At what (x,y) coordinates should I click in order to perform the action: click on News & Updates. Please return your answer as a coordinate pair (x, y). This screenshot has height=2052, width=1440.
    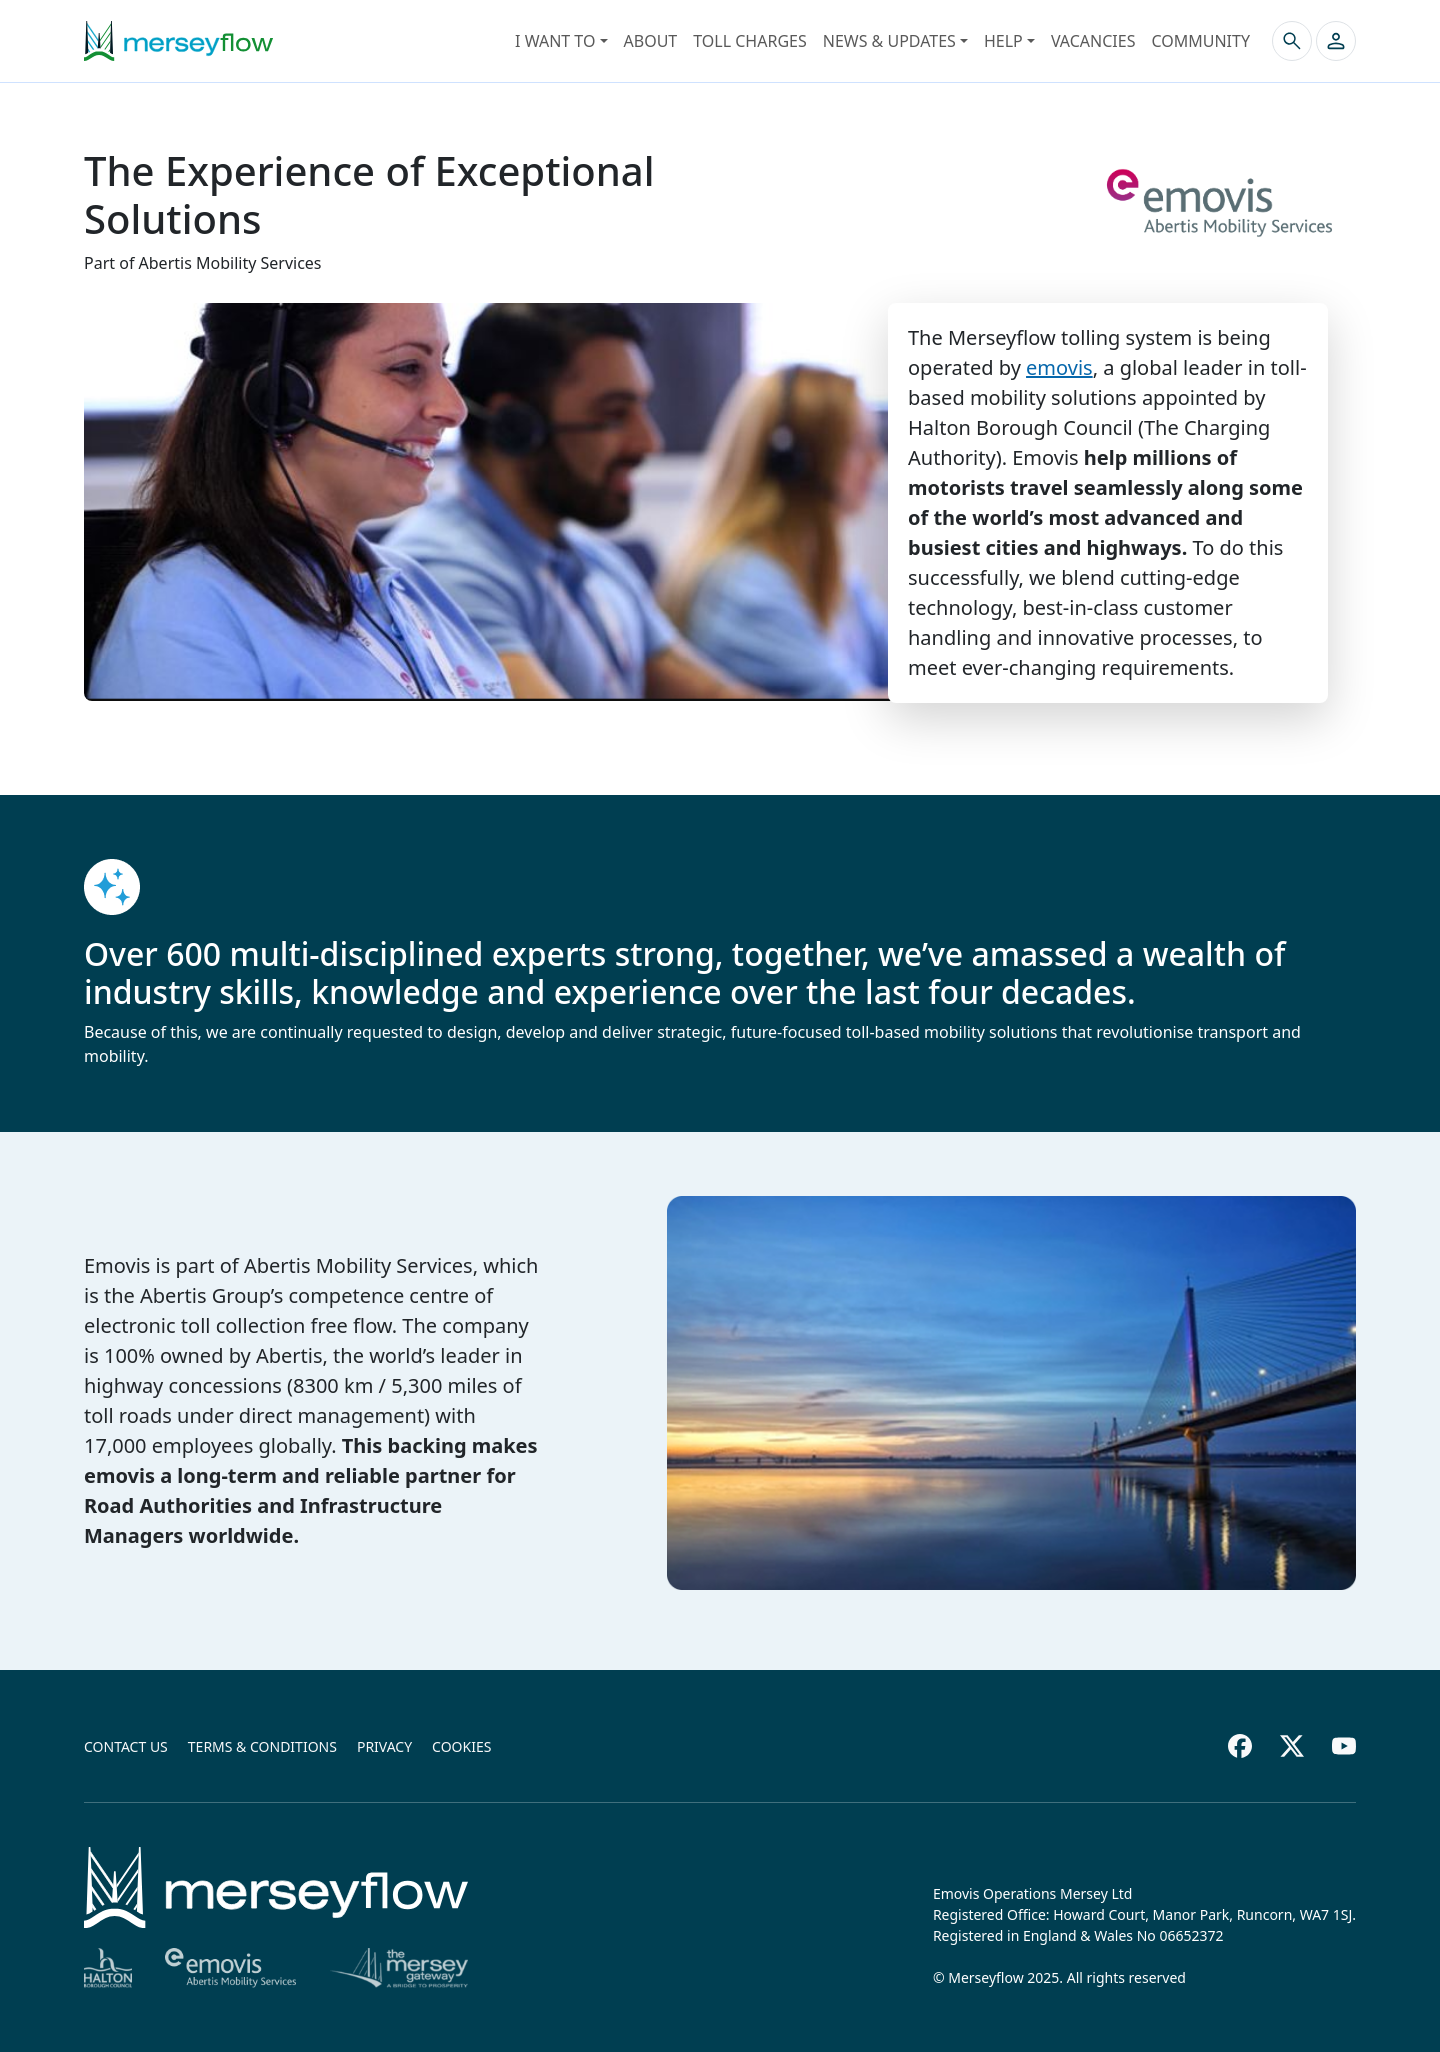
    Looking at the image, I should click on (889, 41).